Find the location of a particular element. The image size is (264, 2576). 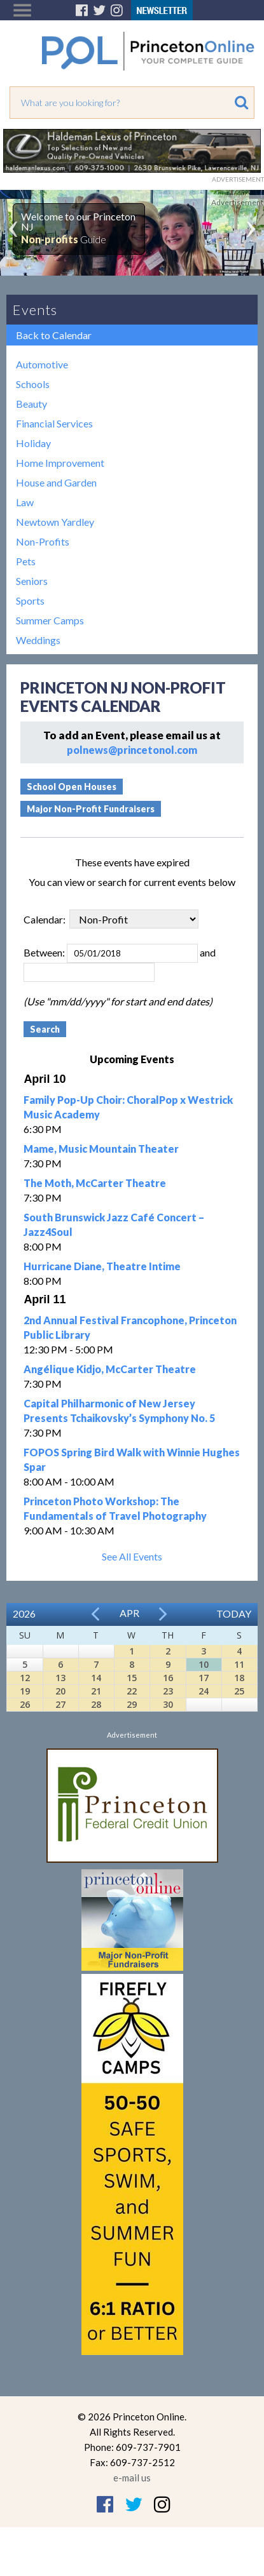

Back to Calendar is located at coordinates (54, 335).